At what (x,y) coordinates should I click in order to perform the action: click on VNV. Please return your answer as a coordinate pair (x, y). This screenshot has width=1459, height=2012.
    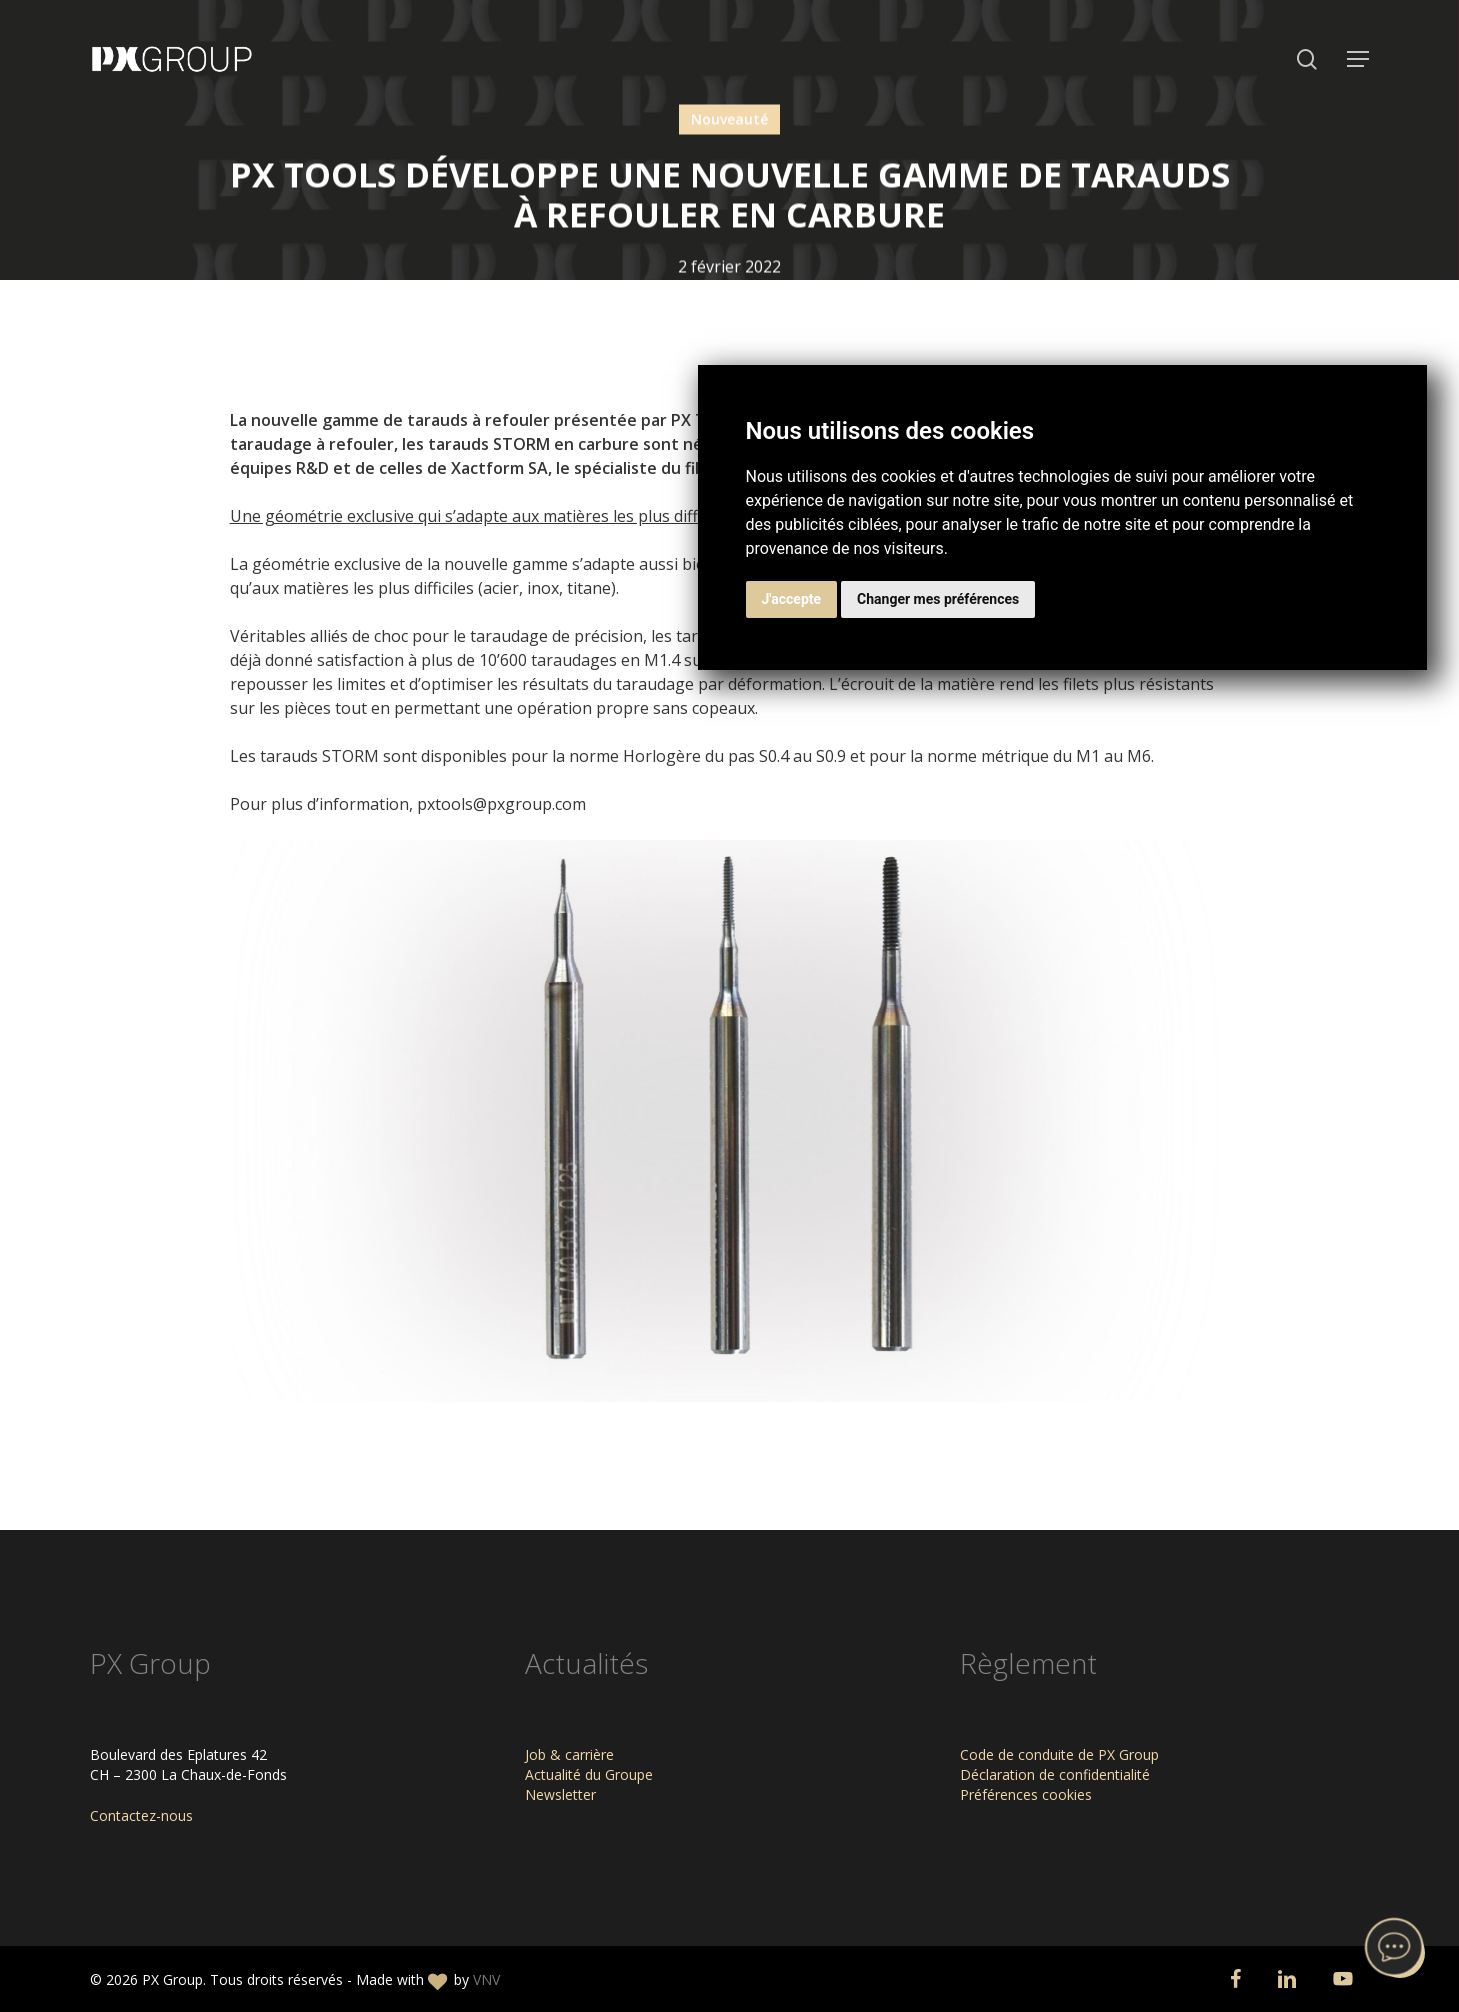
    Looking at the image, I should click on (486, 1979).